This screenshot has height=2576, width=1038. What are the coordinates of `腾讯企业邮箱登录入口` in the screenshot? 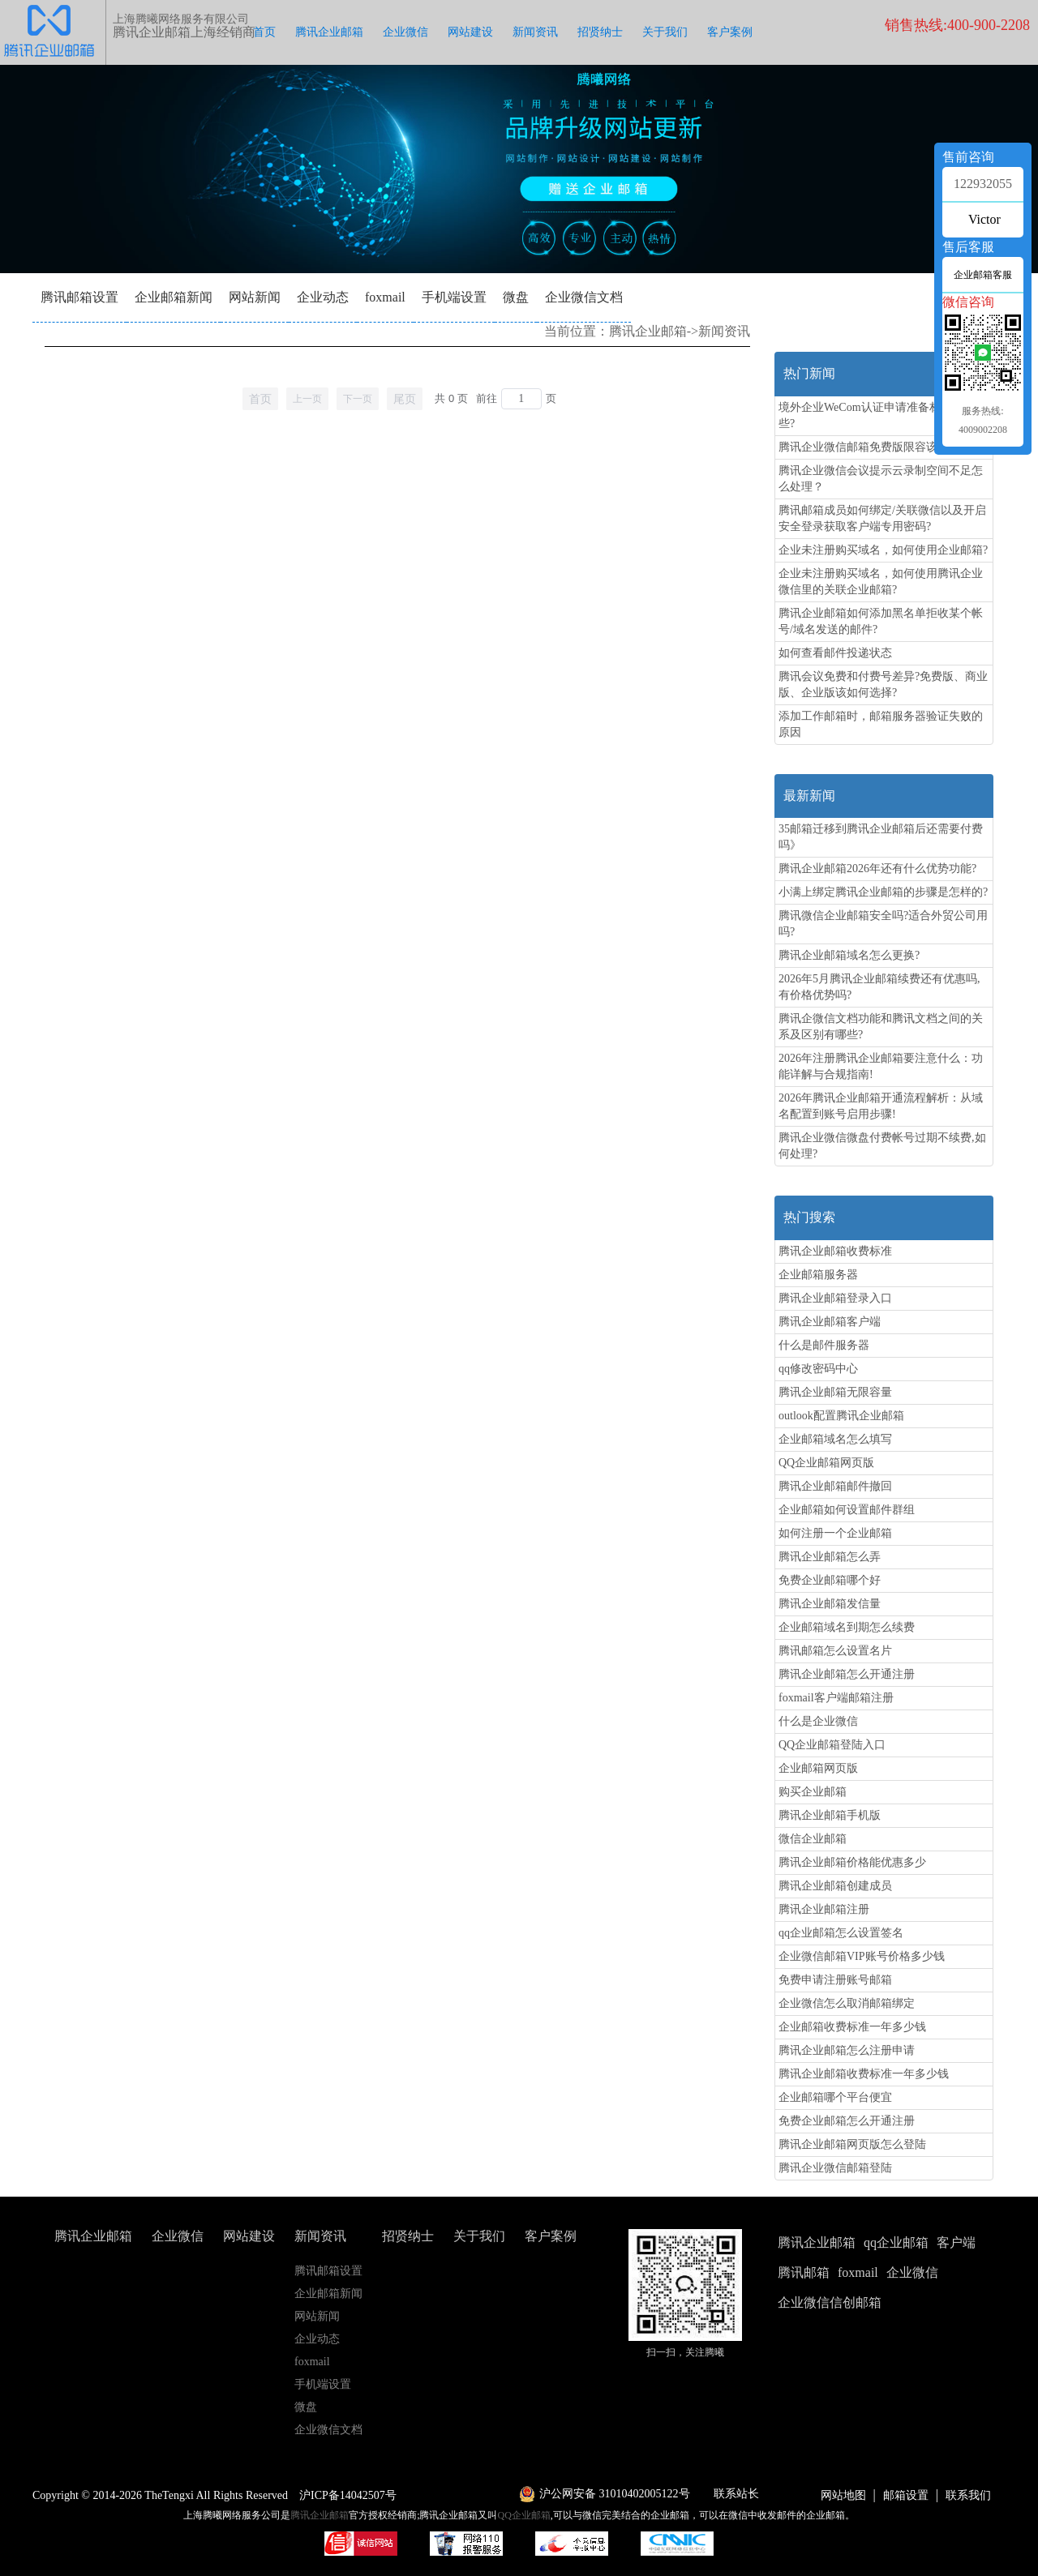 It's located at (835, 1298).